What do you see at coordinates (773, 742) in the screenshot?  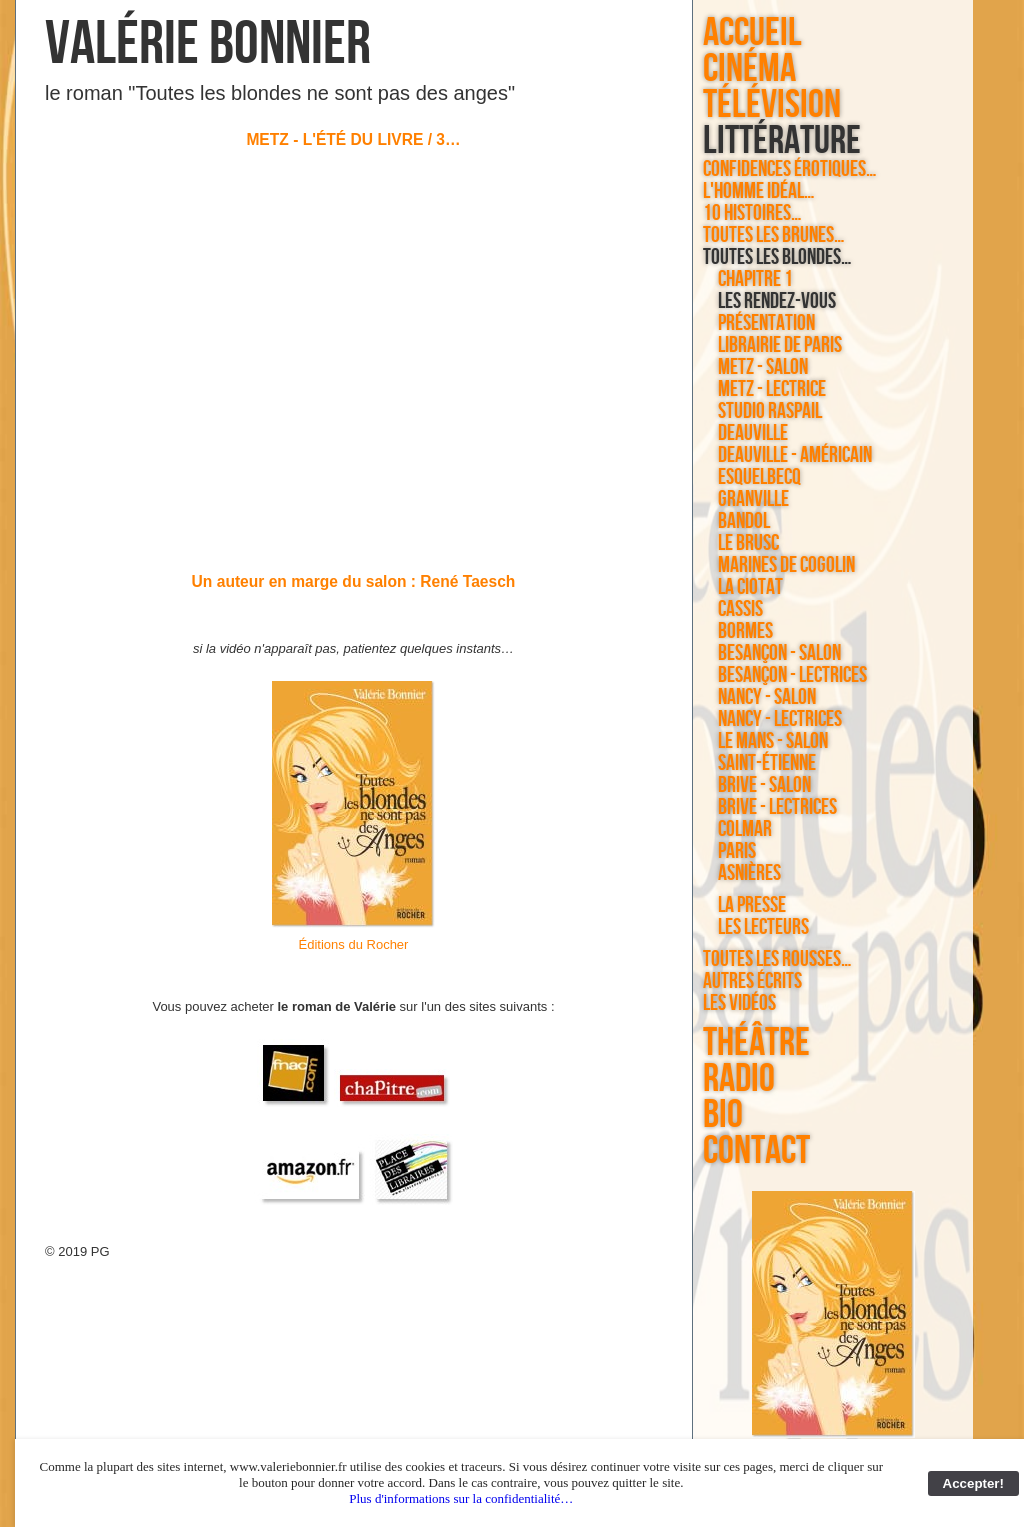 I see `Le Mans - salon` at bounding box center [773, 742].